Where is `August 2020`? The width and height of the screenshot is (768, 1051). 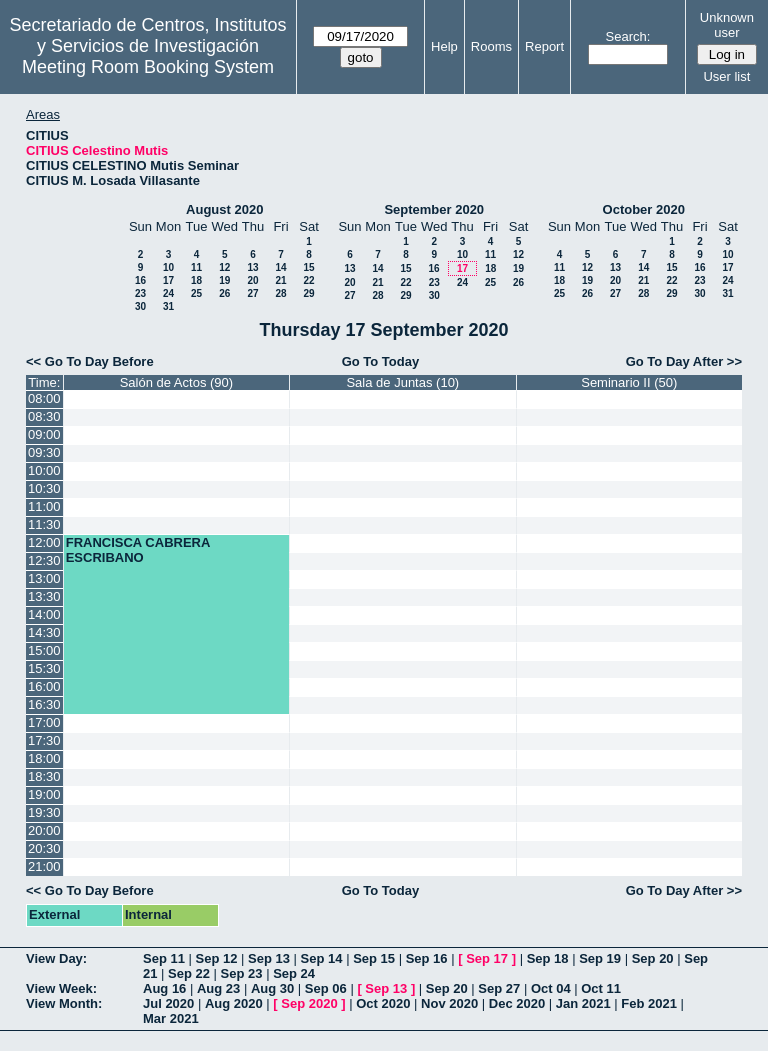
August 2020 is located at coordinates (224, 209).